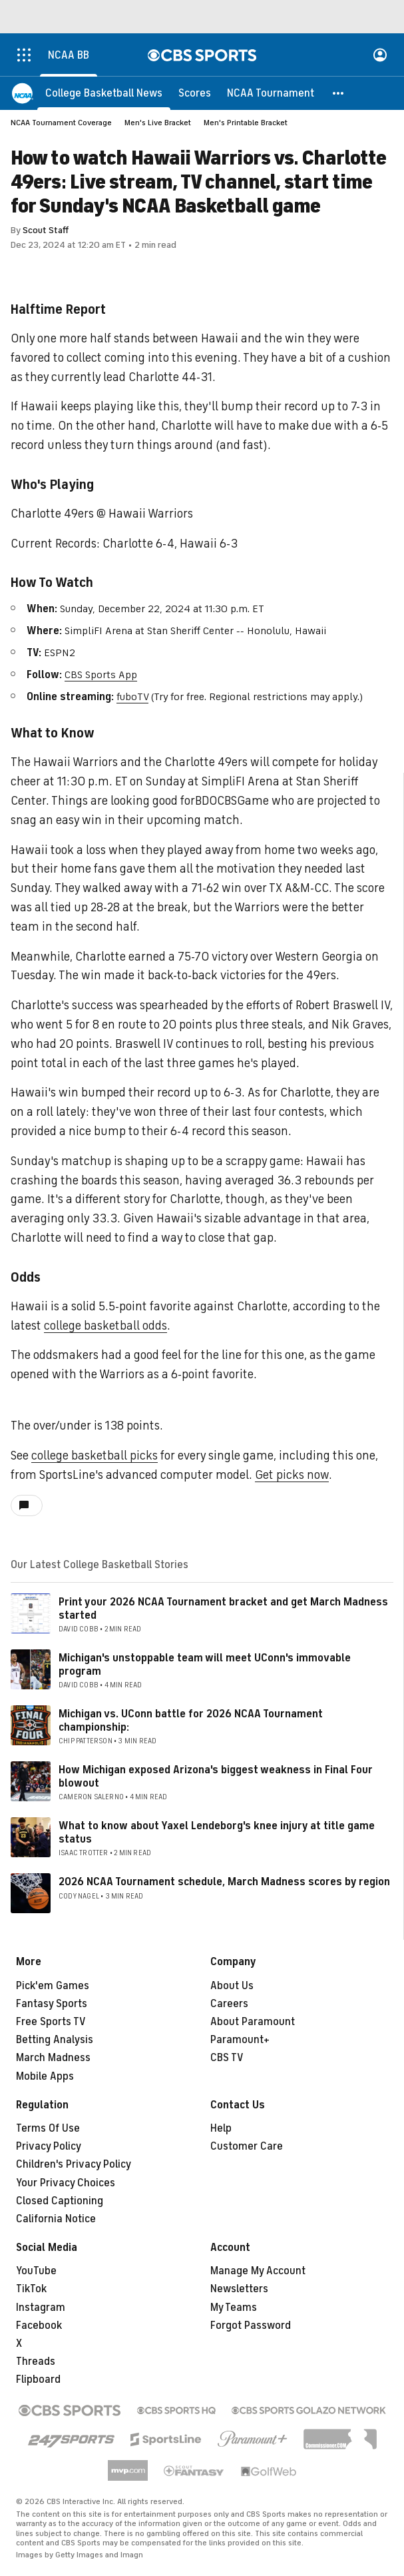 The width and height of the screenshot is (404, 2576). Describe the element at coordinates (61, 122) in the screenshot. I see `NCAA Tournament Coverage` at that location.